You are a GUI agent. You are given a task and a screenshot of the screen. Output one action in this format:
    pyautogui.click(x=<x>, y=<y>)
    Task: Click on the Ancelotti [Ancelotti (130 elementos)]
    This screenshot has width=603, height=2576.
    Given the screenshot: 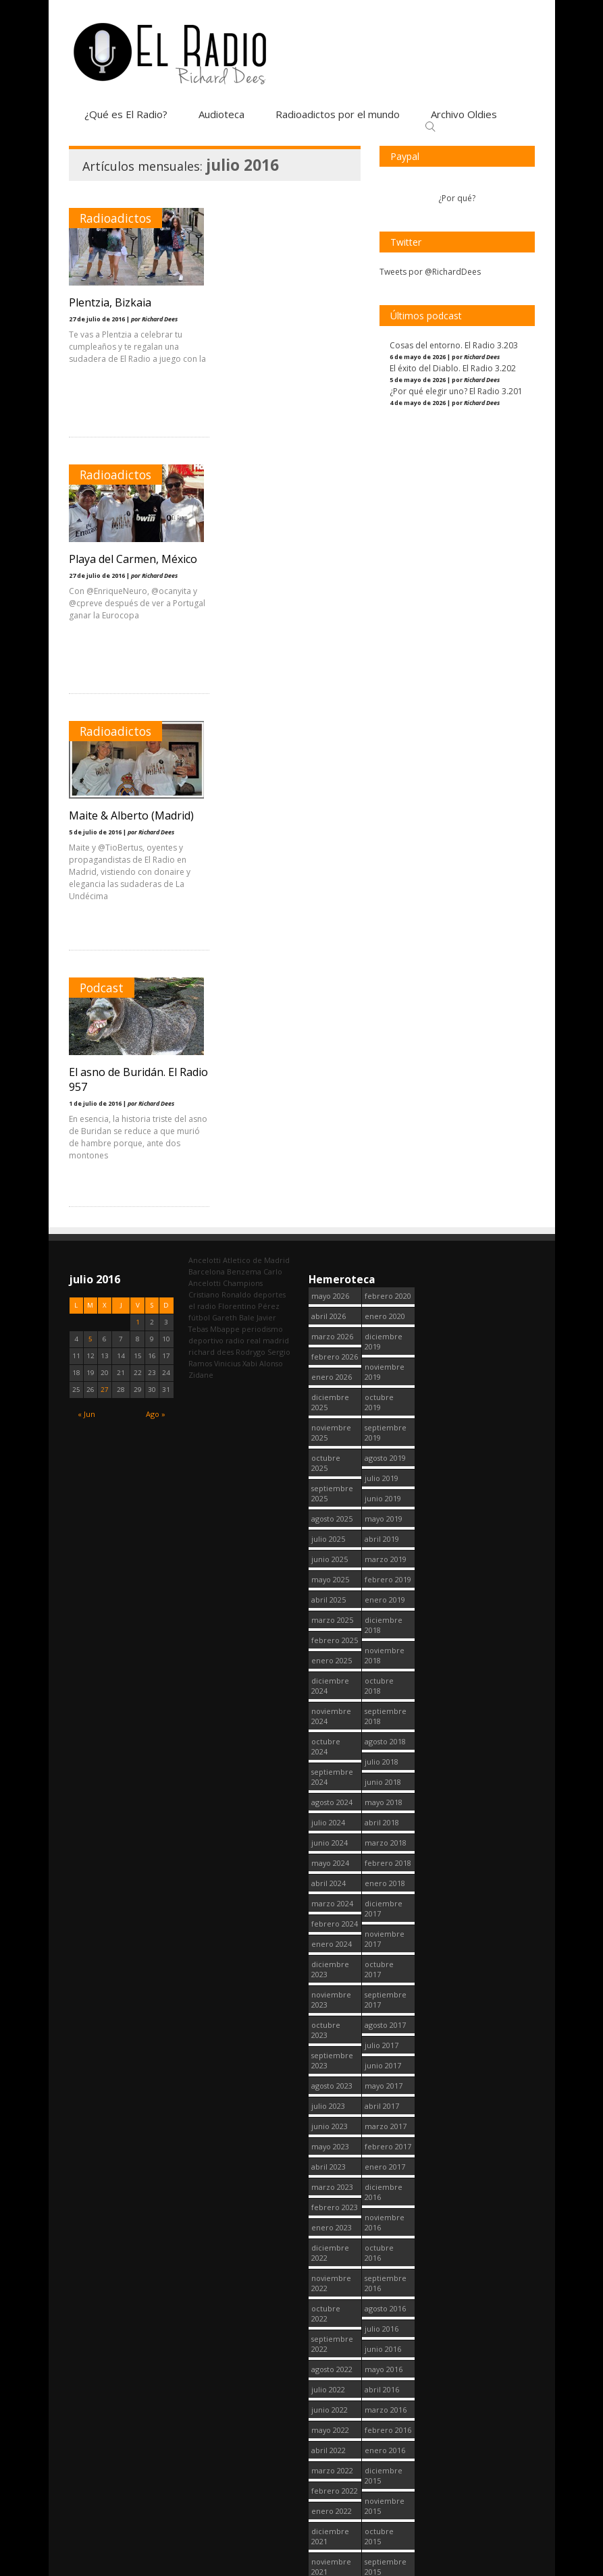 What is the action you would take?
    pyautogui.click(x=204, y=747)
    